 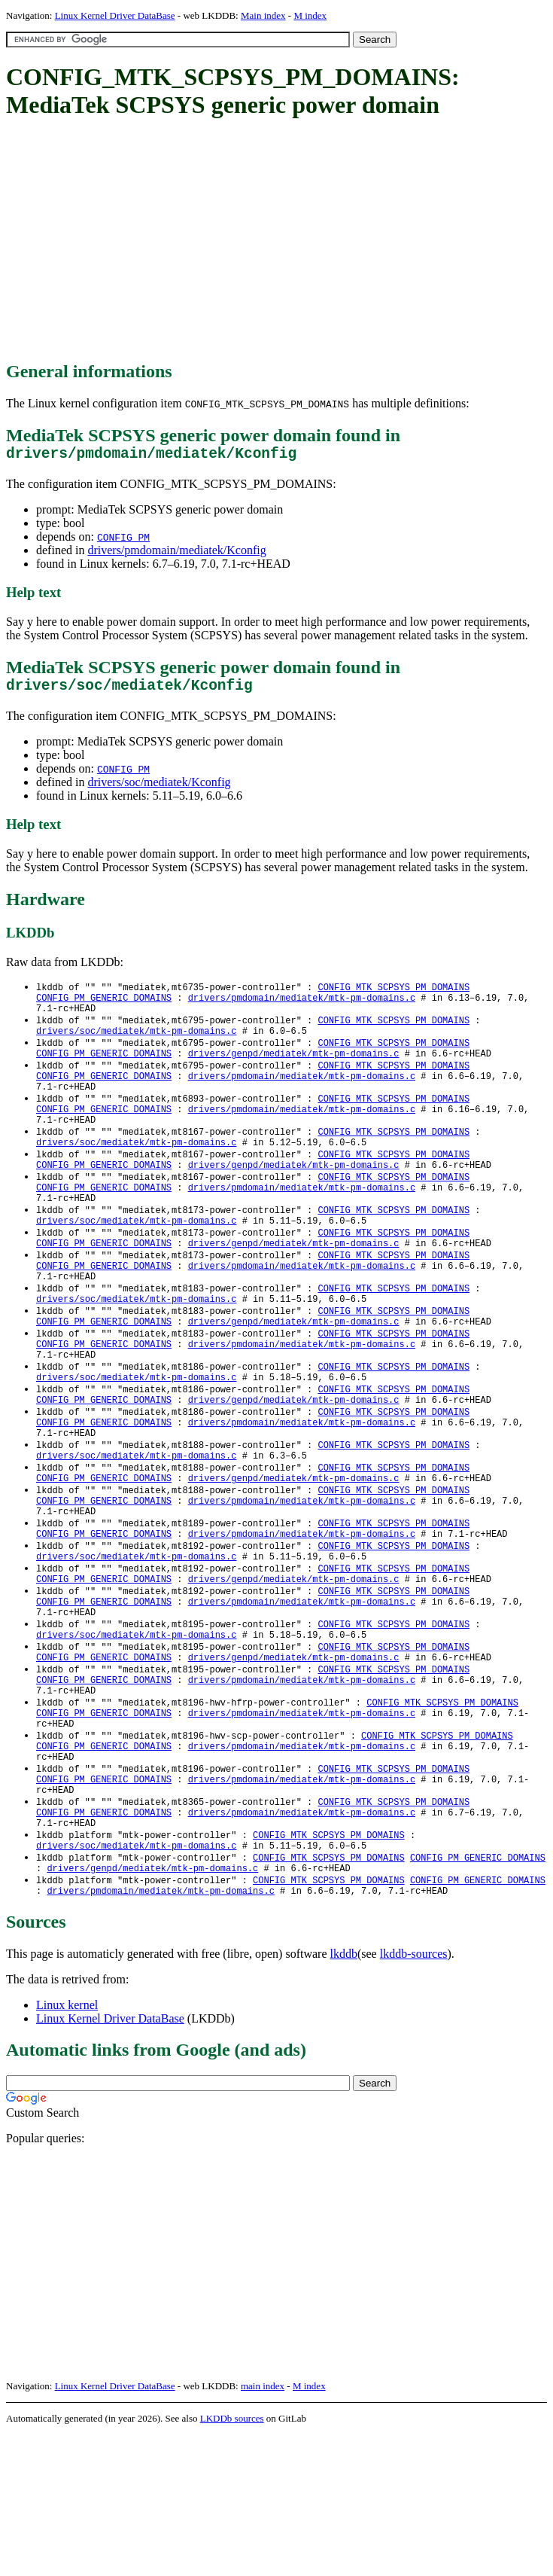 I want to click on drivers/pmdomain/mediatek/mtk-pm-domains.c, so click(x=301, y=1007).